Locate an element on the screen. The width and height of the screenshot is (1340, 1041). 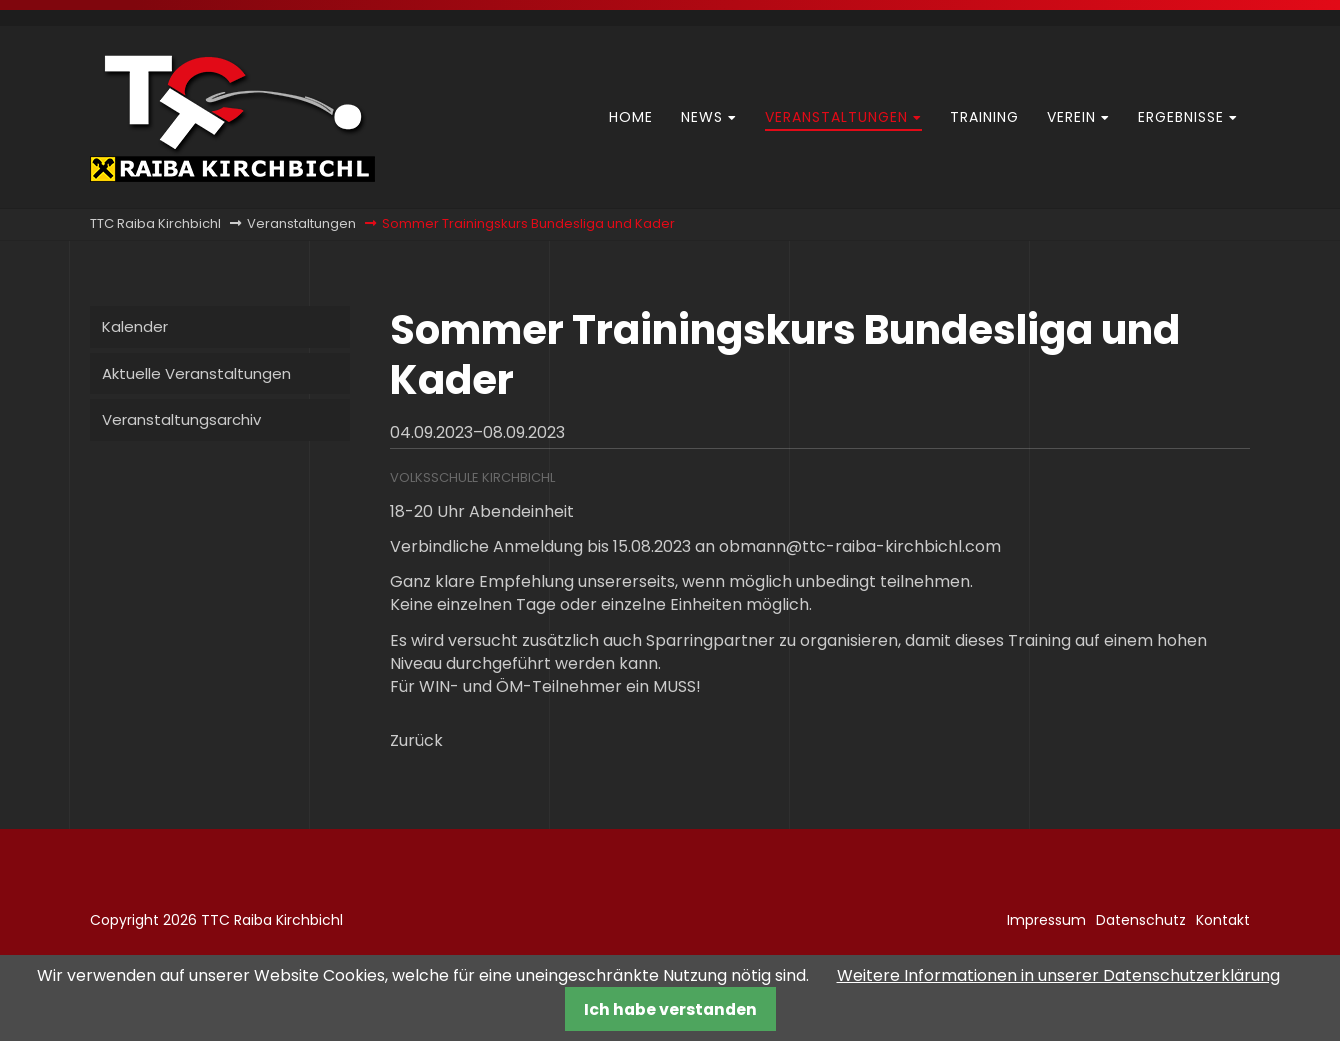
Zurück is located at coordinates (416, 740).